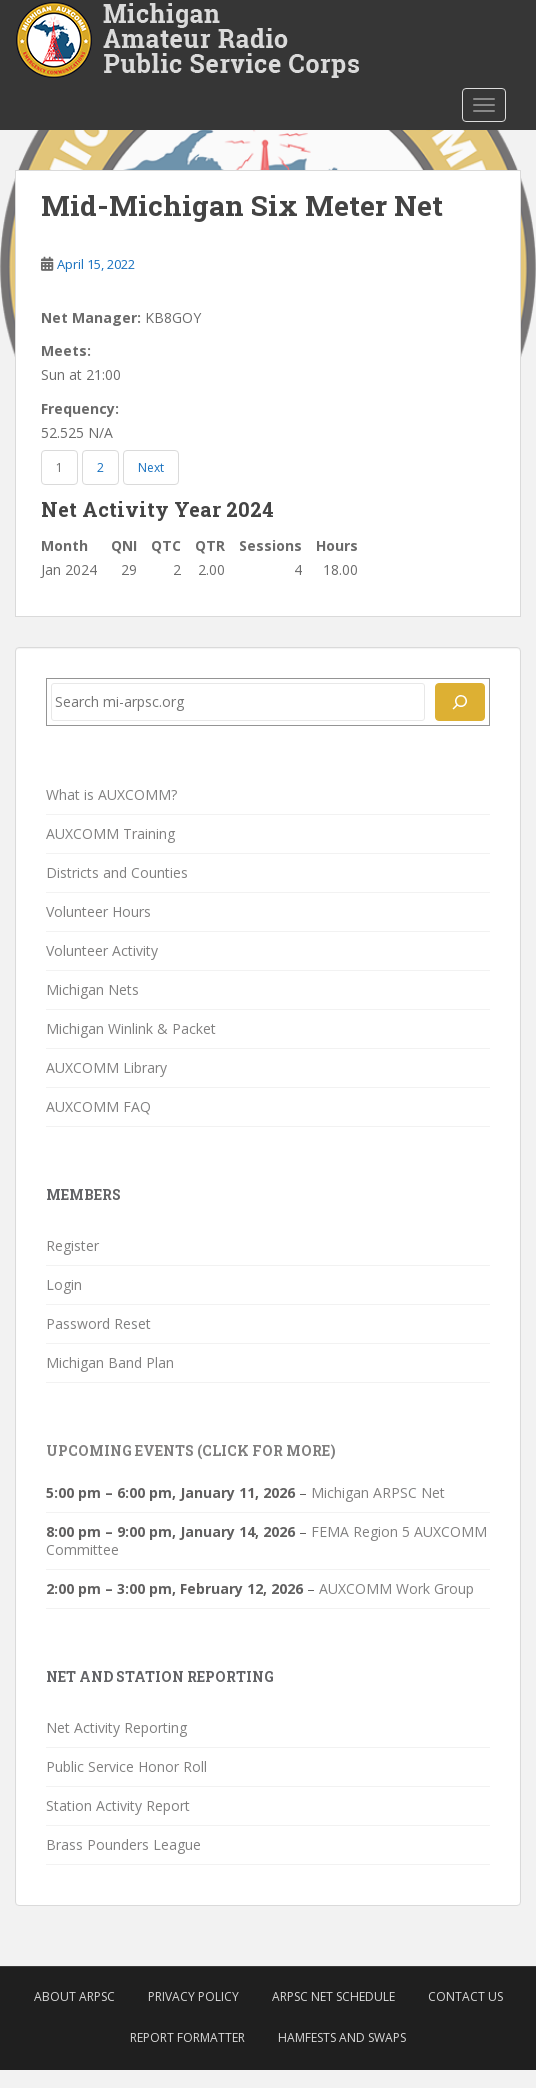 Image resolution: width=536 pixels, height=2088 pixels. I want to click on Brass Pounders League, so click(123, 1844).